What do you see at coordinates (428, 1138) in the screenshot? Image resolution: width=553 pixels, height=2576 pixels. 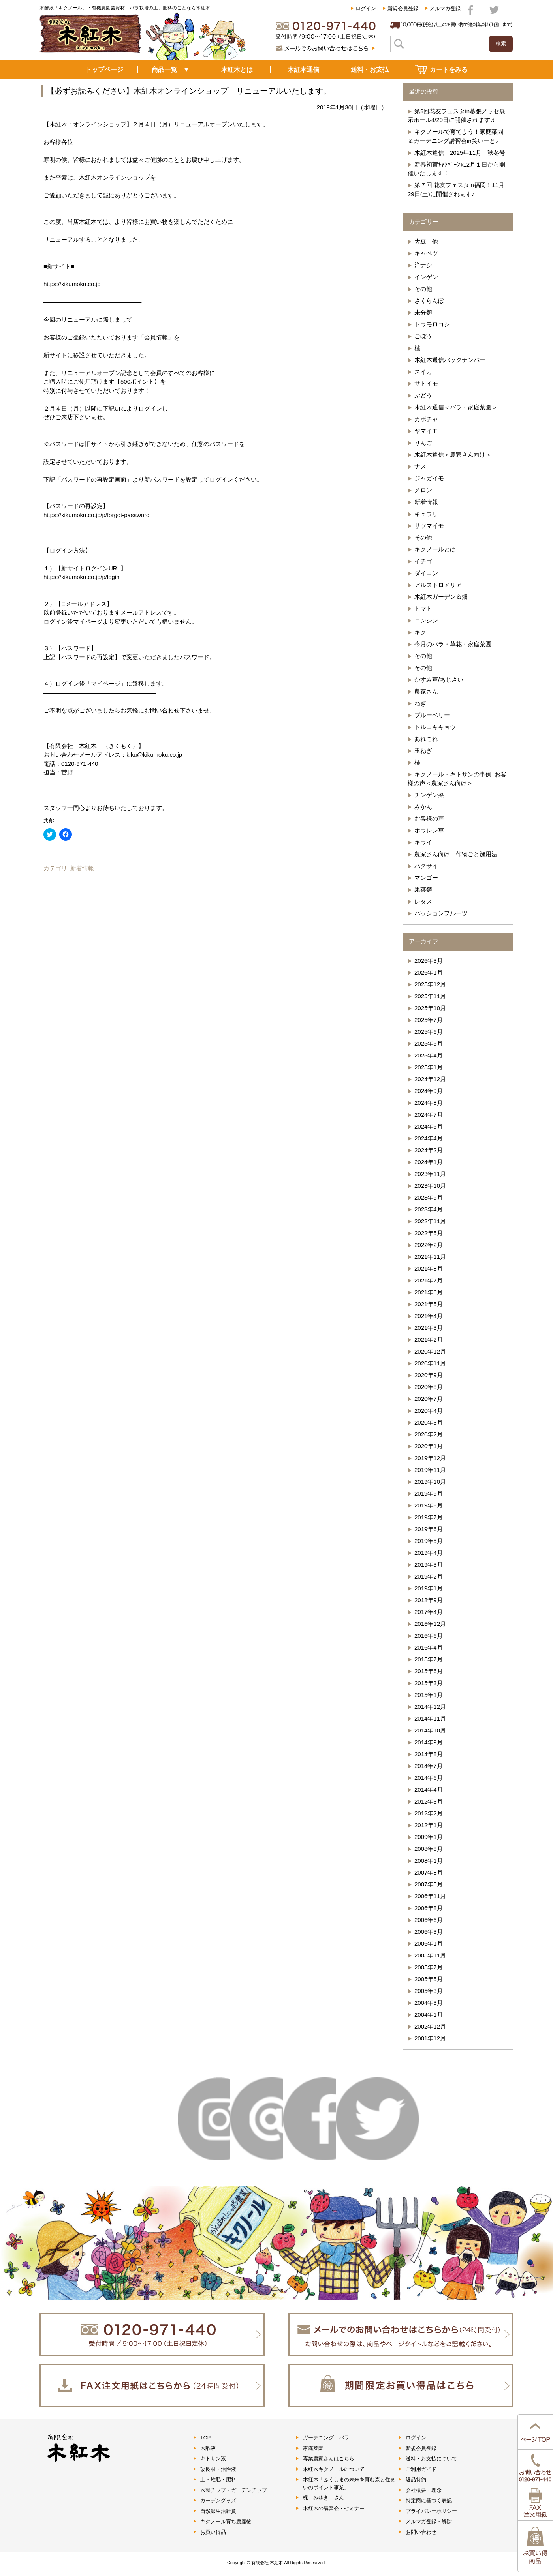 I see `2024年4月` at bounding box center [428, 1138].